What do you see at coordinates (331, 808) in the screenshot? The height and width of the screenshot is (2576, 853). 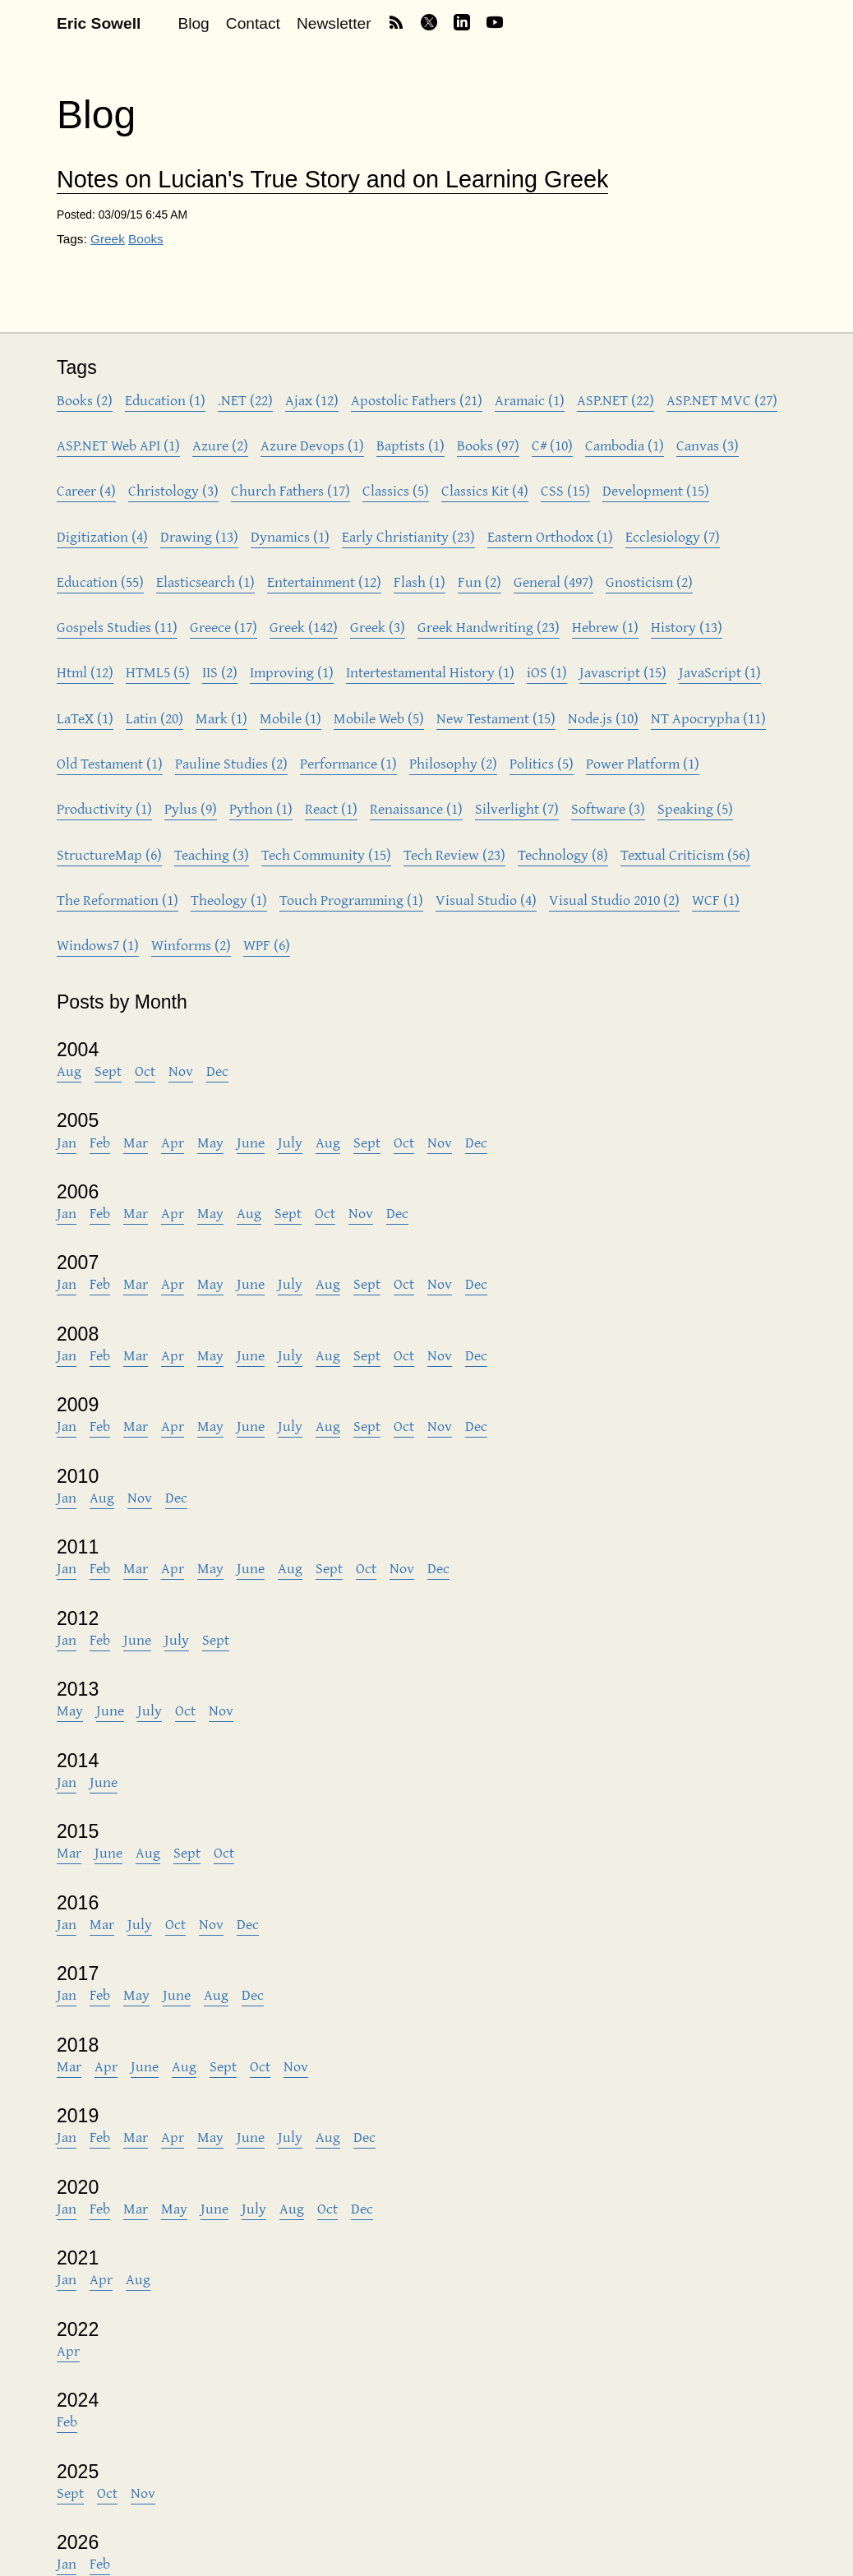 I see `React (1)` at bounding box center [331, 808].